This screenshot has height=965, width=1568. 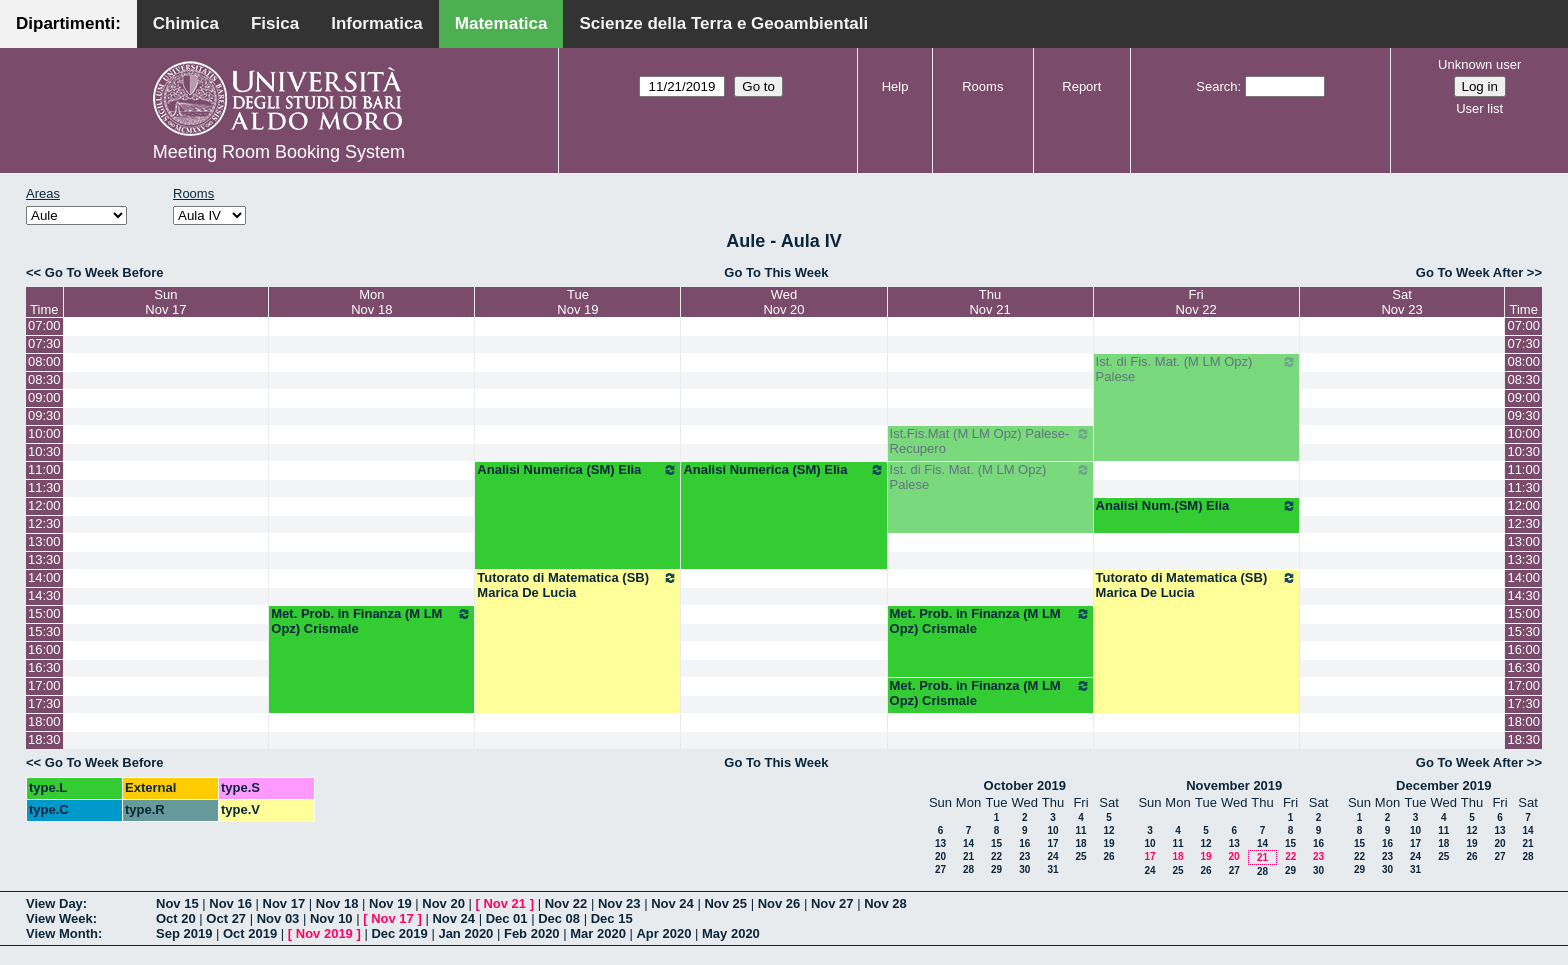 What do you see at coordinates (507, 918) in the screenshot?
I see `Dec 01` at bounding box center [507, 918].